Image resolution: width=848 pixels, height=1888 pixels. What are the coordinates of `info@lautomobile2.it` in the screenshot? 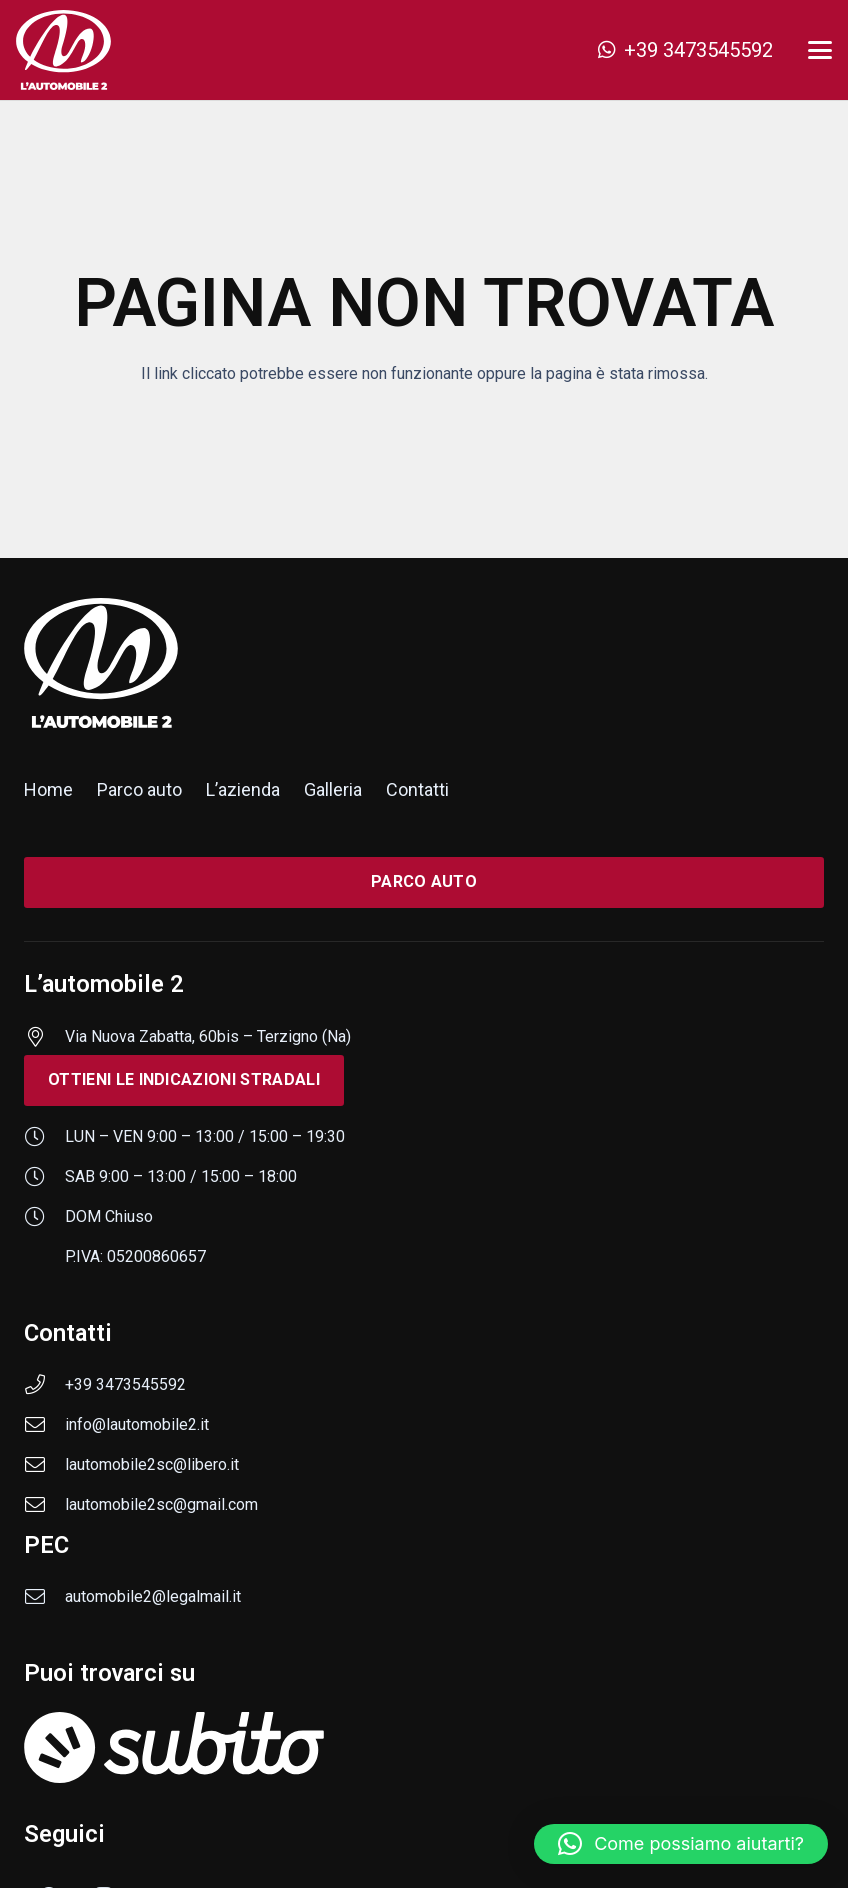 It's located at (137, 1424).